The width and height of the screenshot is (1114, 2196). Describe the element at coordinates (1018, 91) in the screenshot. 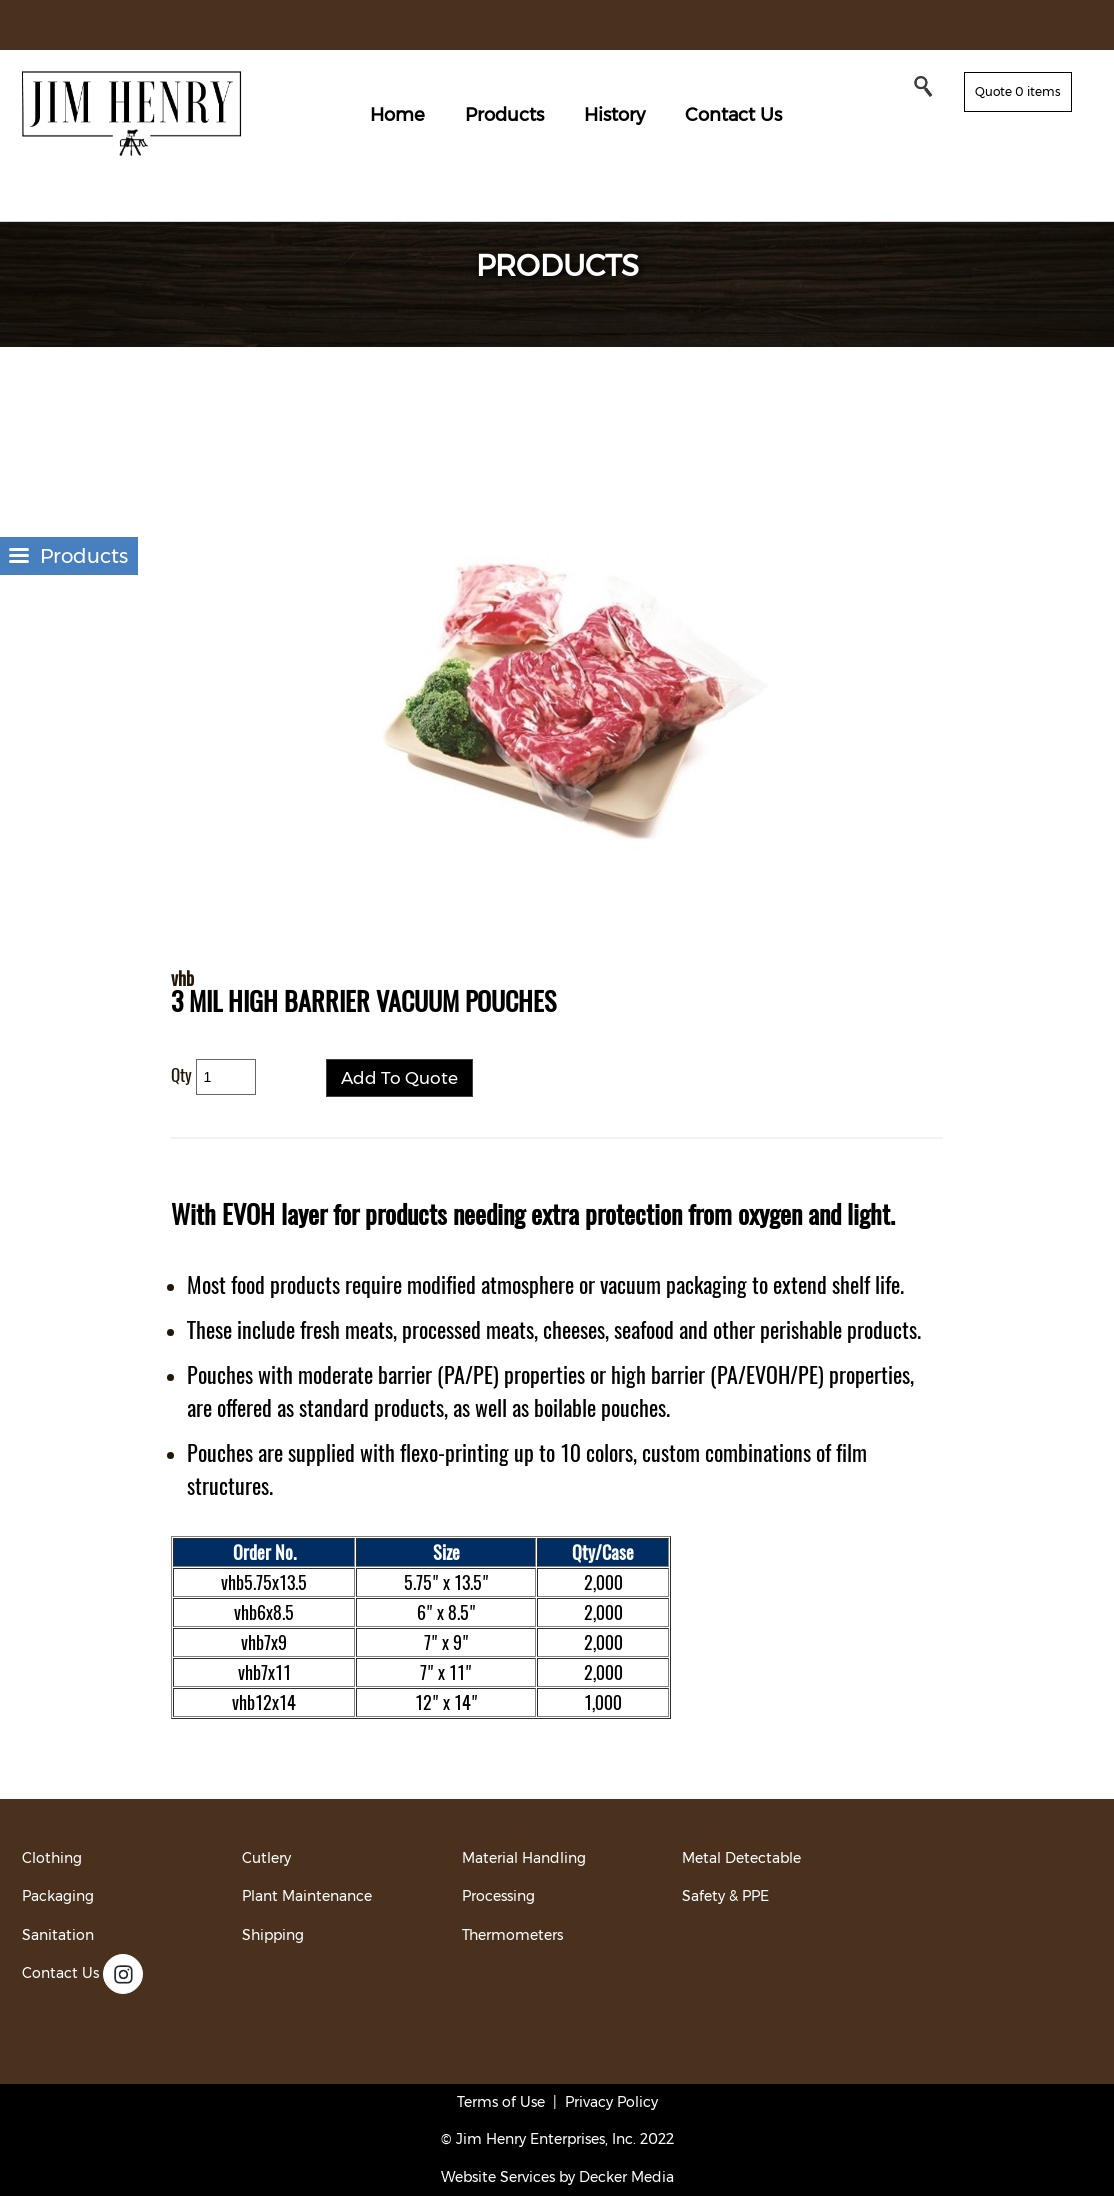

I see `Quote 0 items` at that location.